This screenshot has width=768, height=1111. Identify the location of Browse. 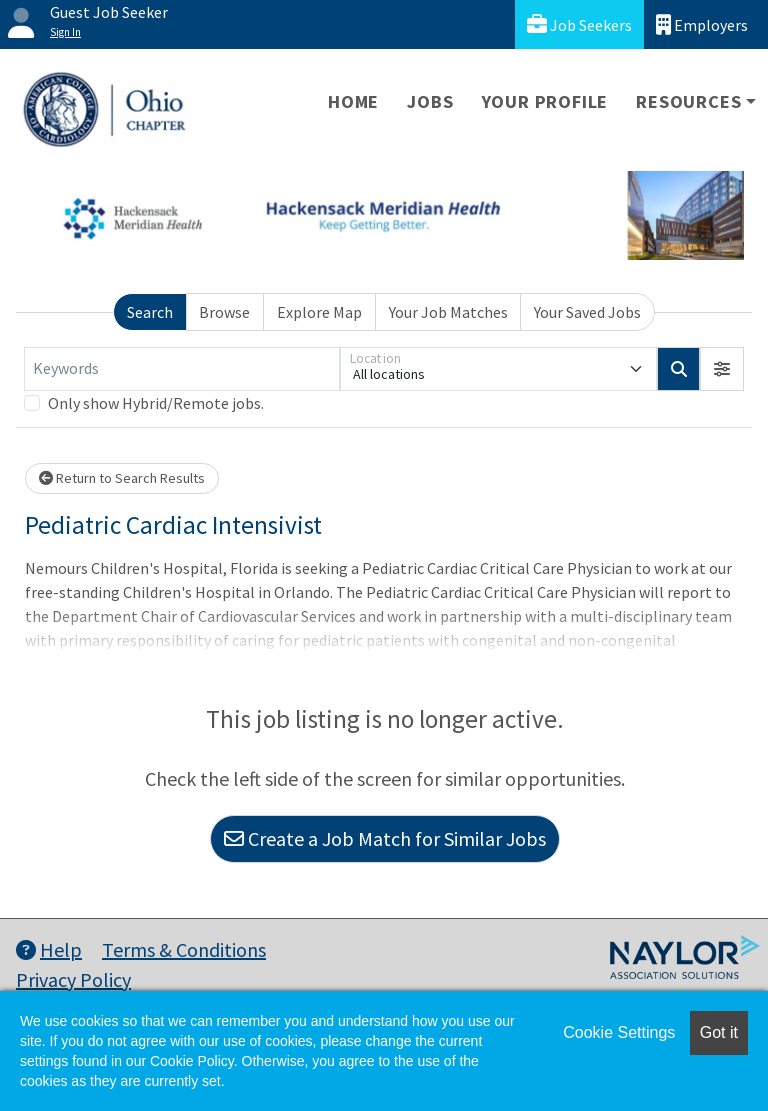
(224, 312).